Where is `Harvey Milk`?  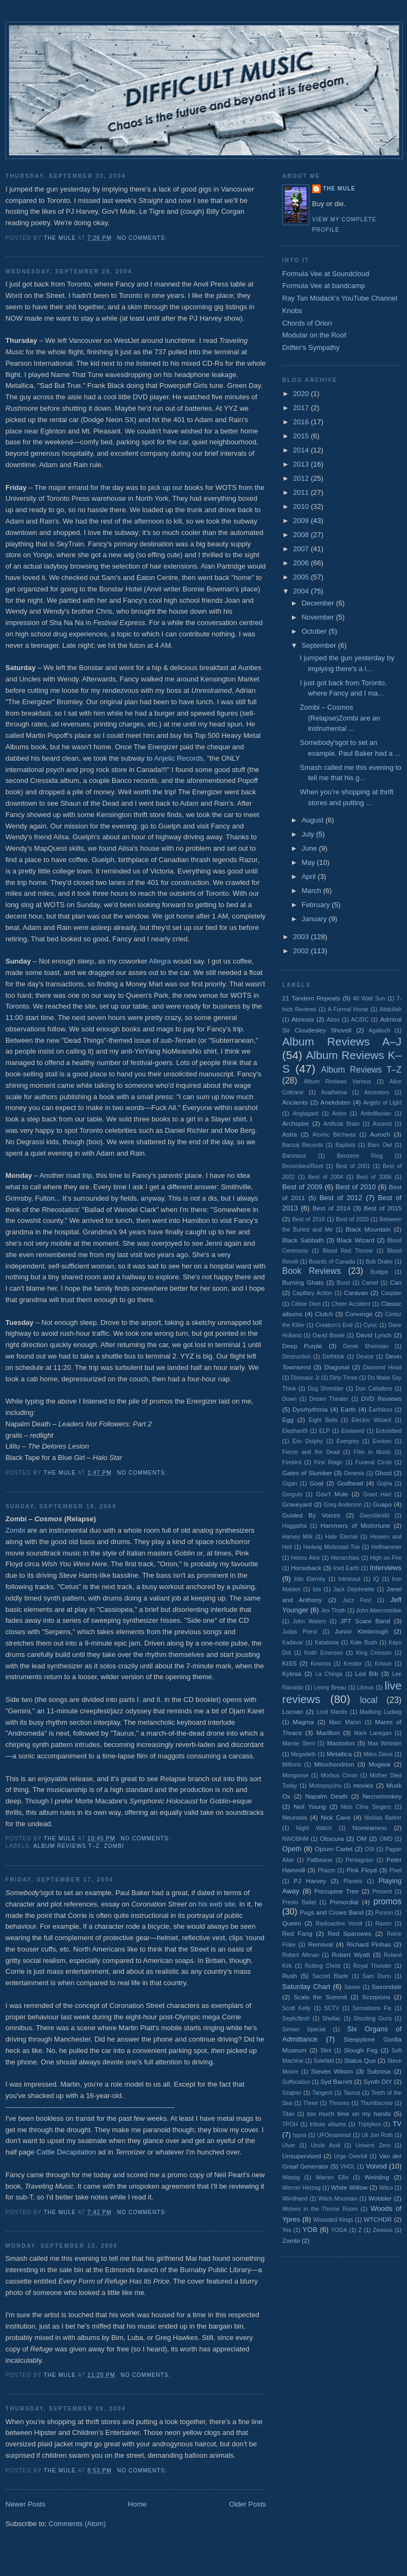 Harvey Milk is located at coordinates (297, 1537).